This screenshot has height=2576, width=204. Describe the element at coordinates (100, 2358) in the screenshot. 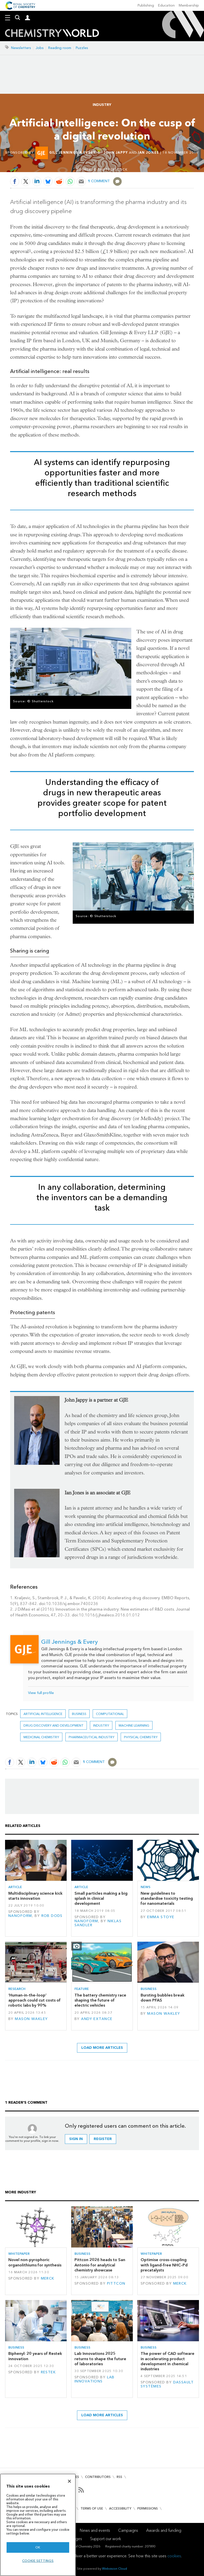

I see `Lab Innovations 2025 returns to shape the future of laboratories` at that location.